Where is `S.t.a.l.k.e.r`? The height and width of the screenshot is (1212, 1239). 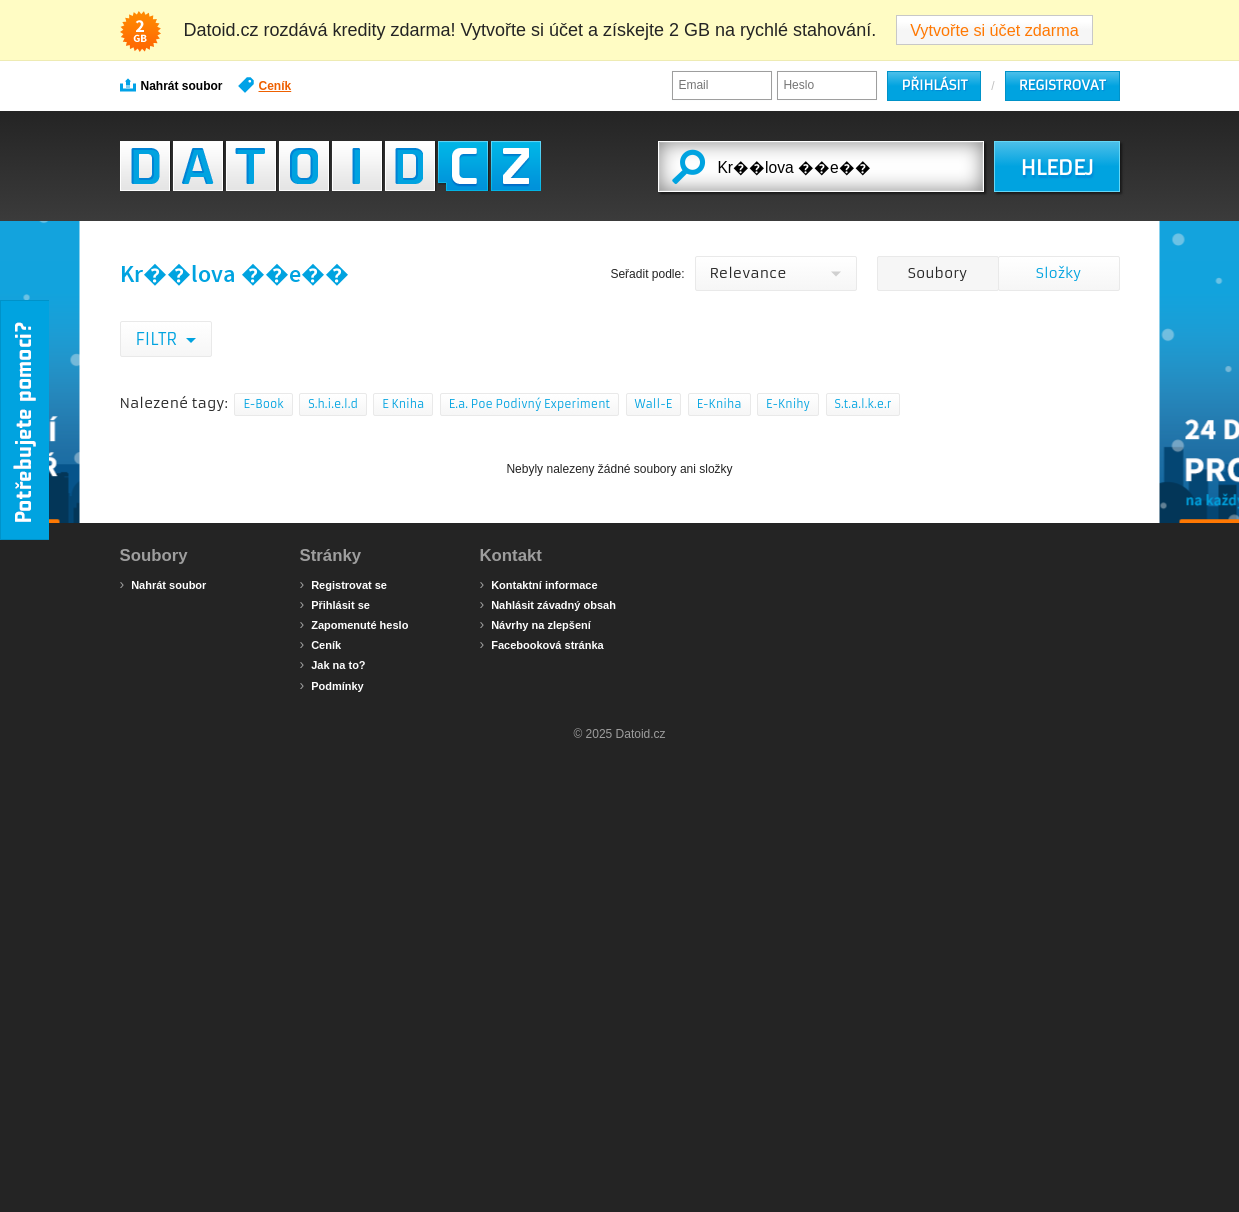
S.t.a.l.k.e.r is located at coordinates (863, 404).